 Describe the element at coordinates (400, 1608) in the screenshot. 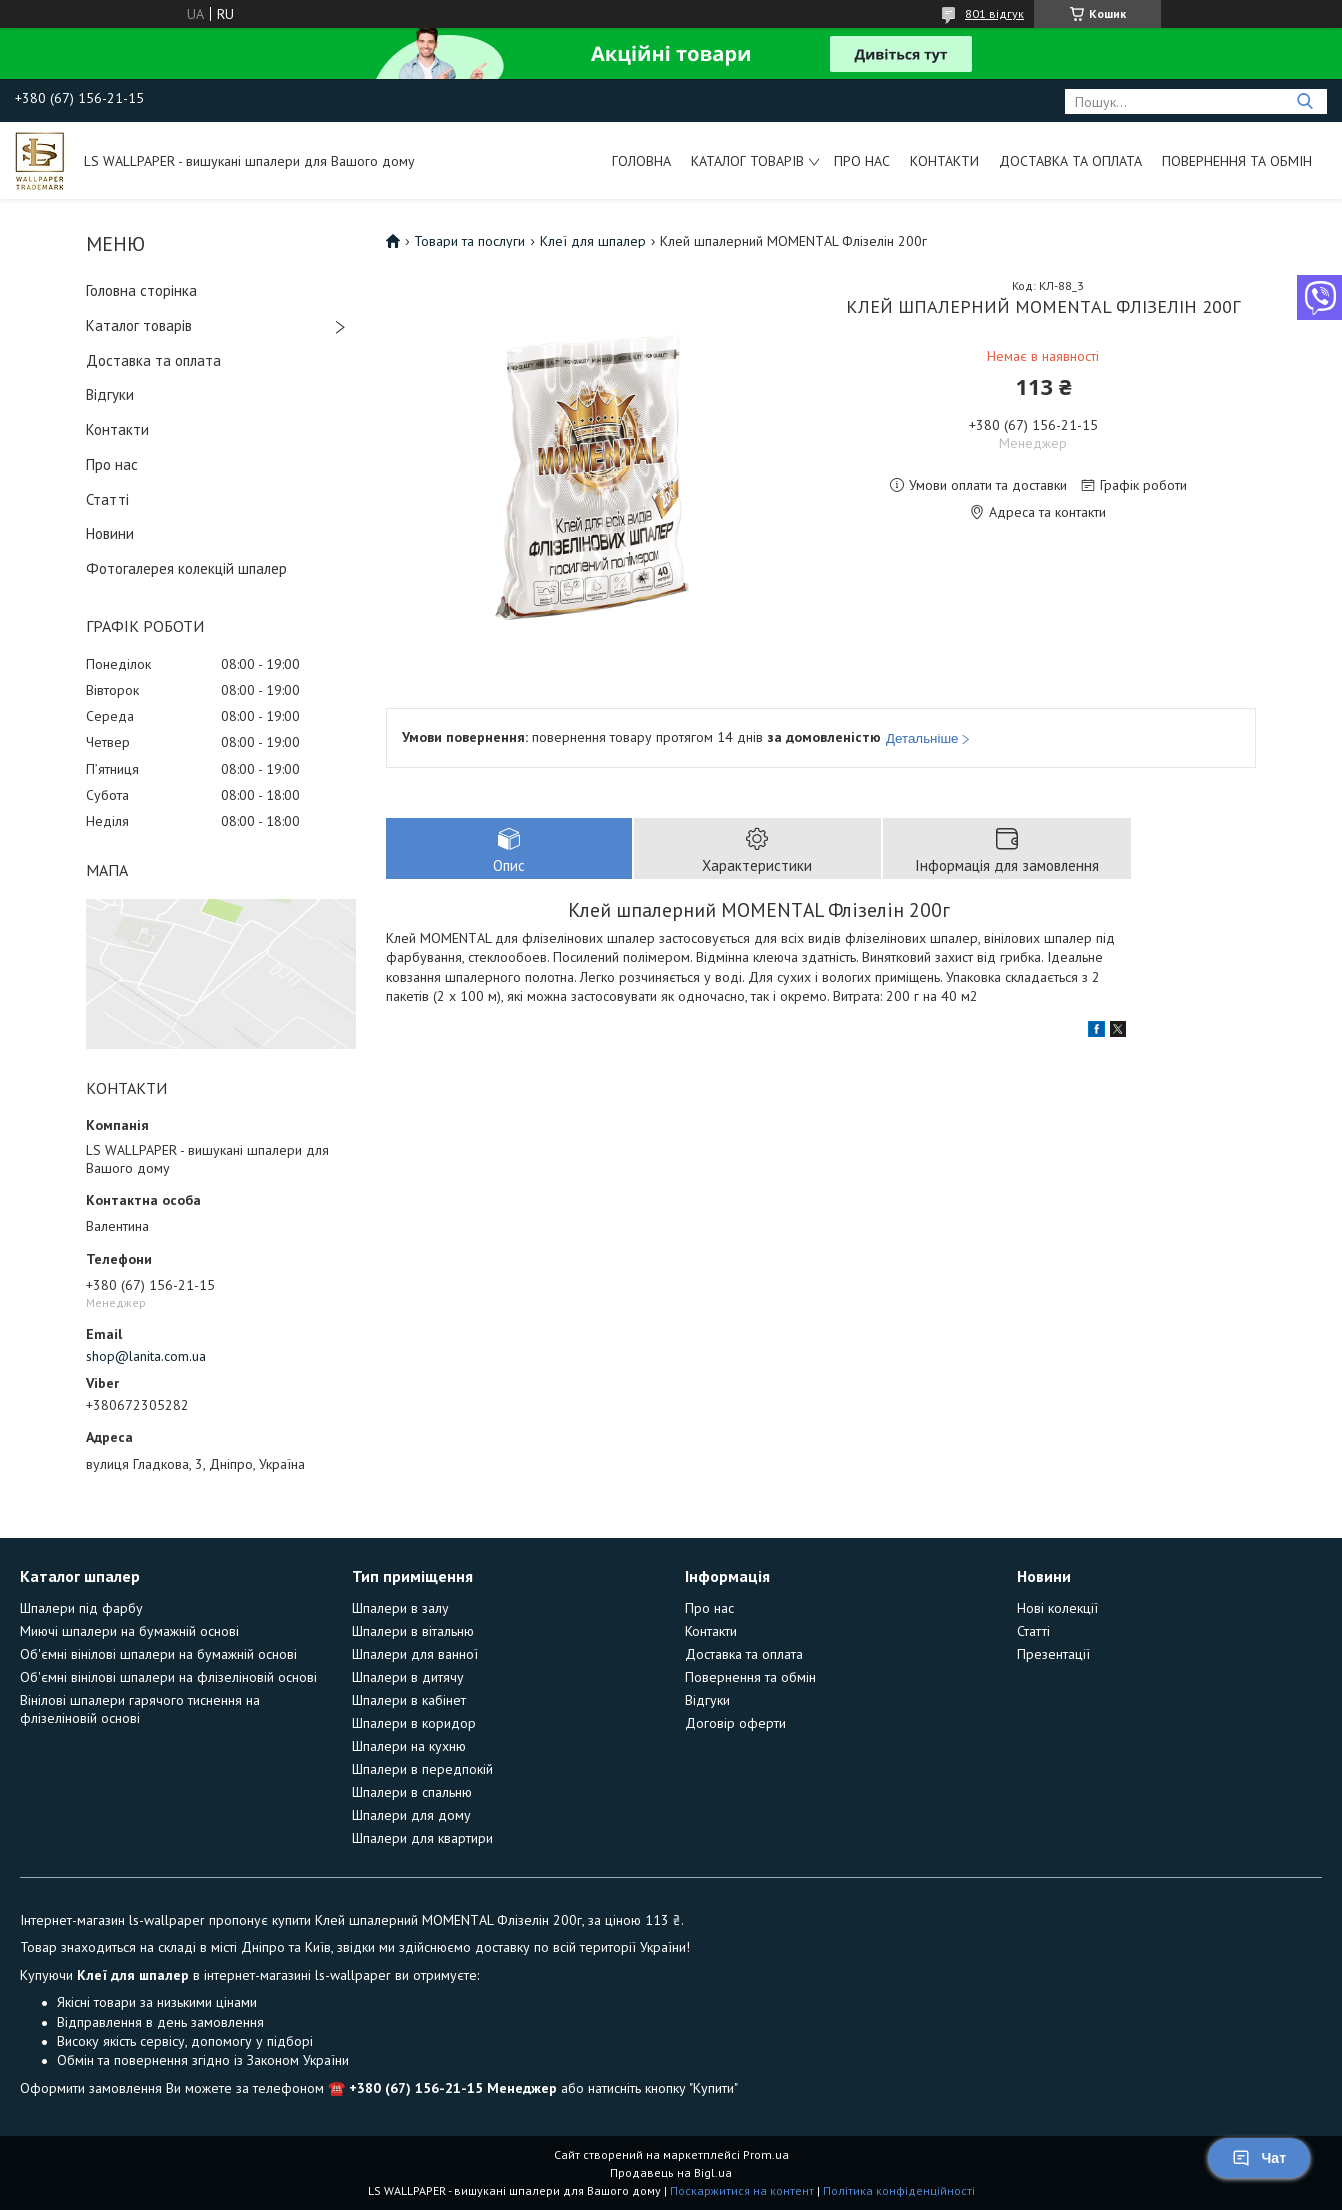

I see `Шпалери в залу` at that location.